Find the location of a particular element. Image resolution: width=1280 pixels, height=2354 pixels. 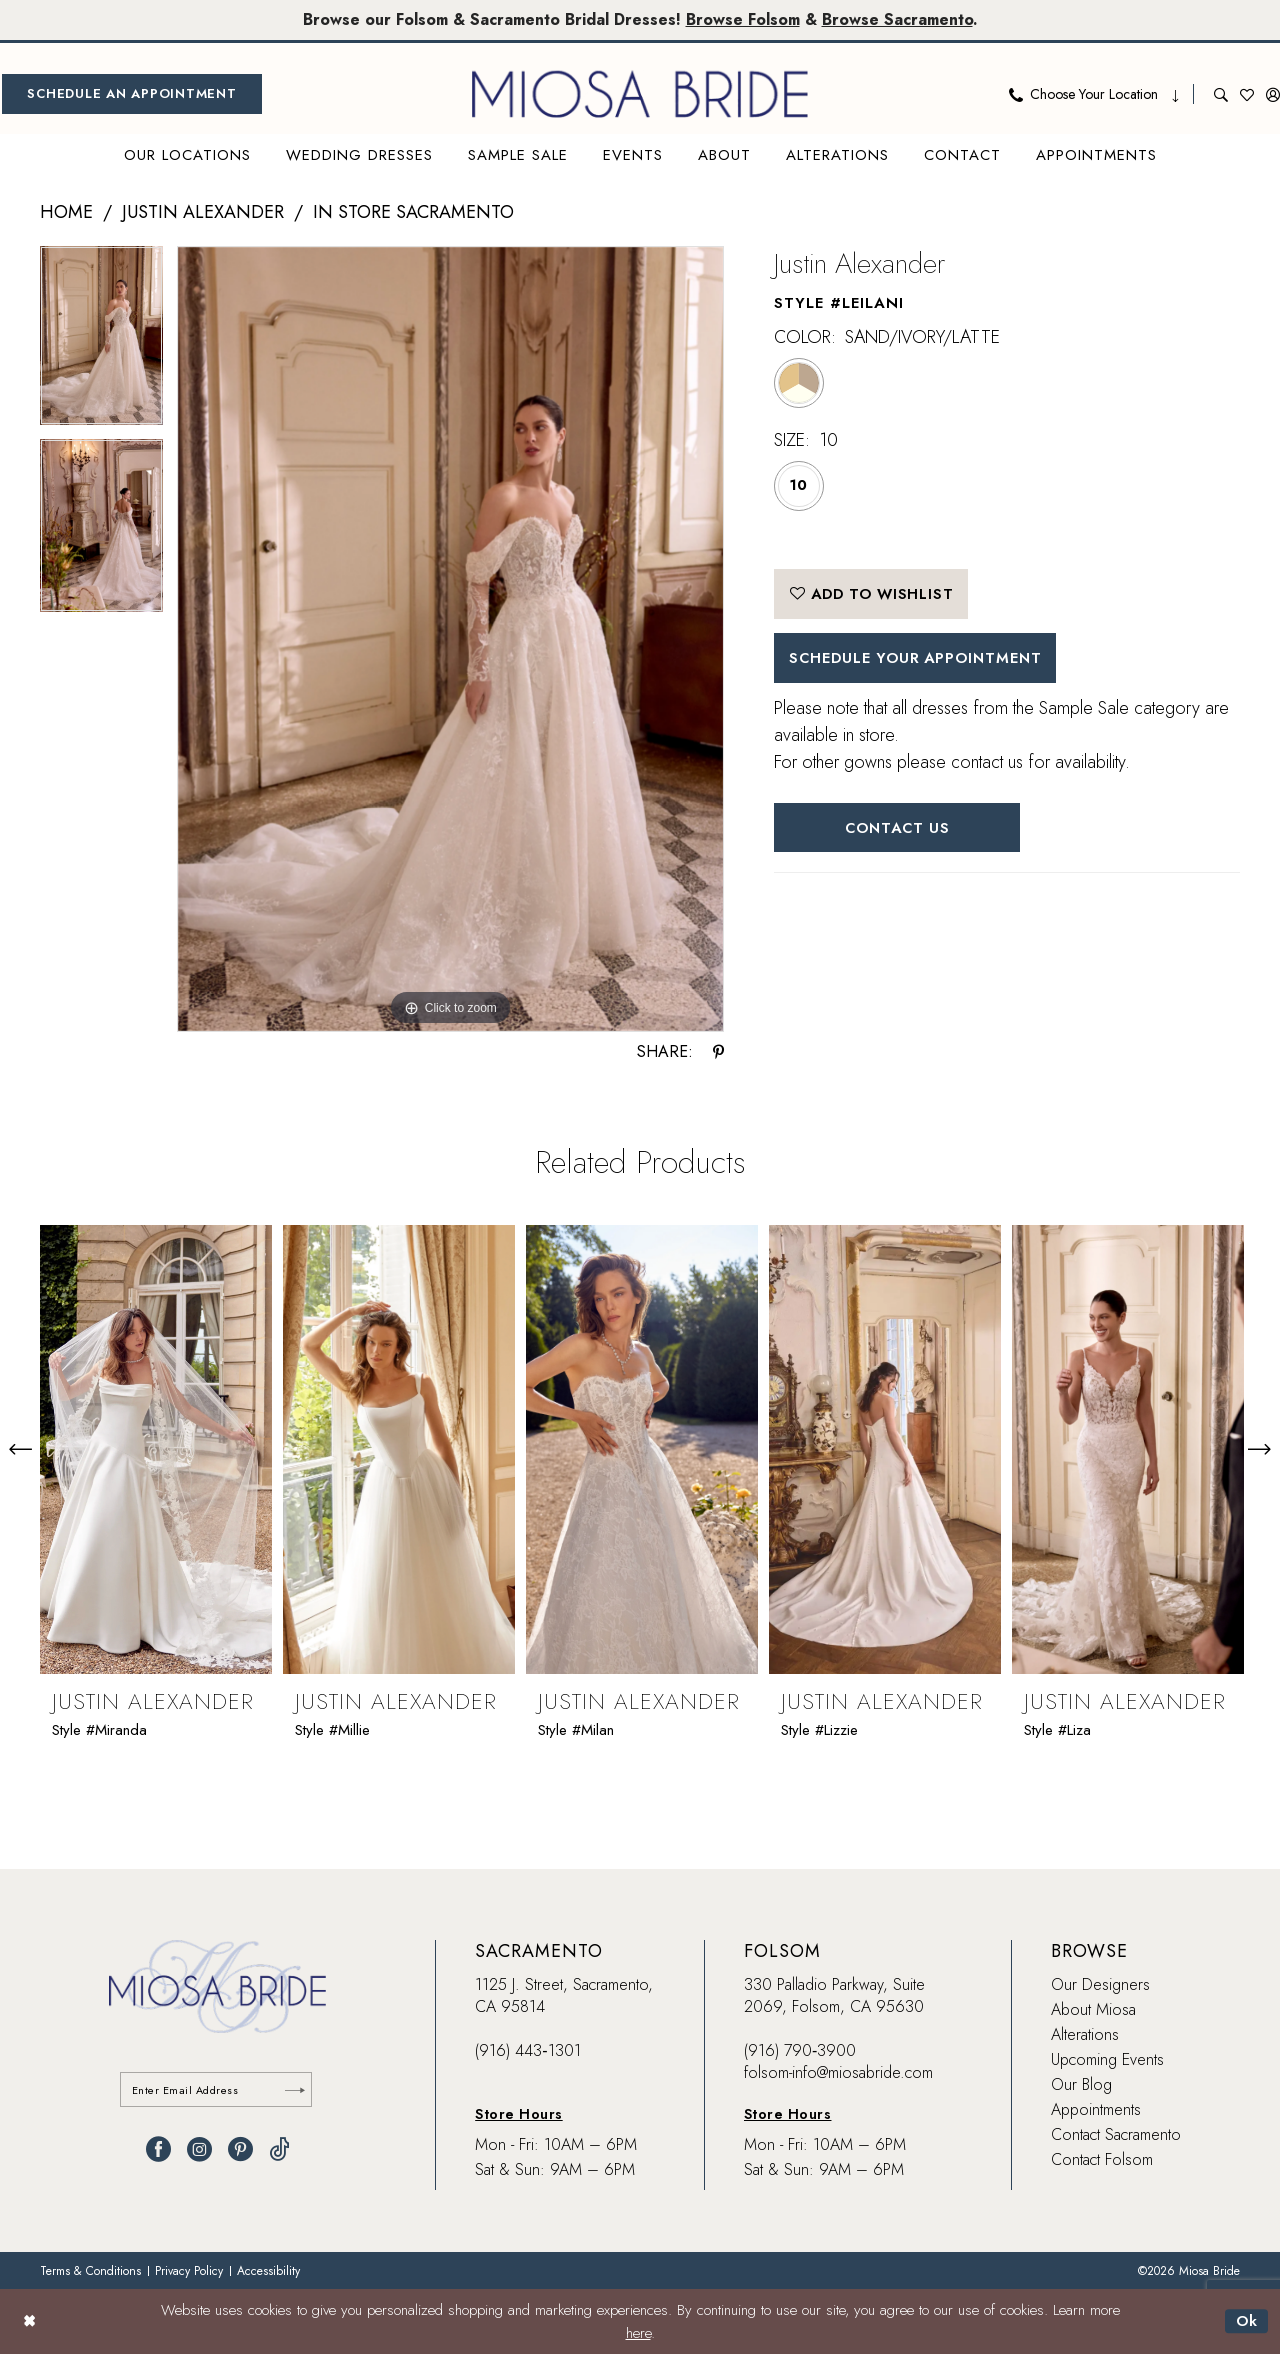

In Store Sacramento is located at coordinates (413, 212).